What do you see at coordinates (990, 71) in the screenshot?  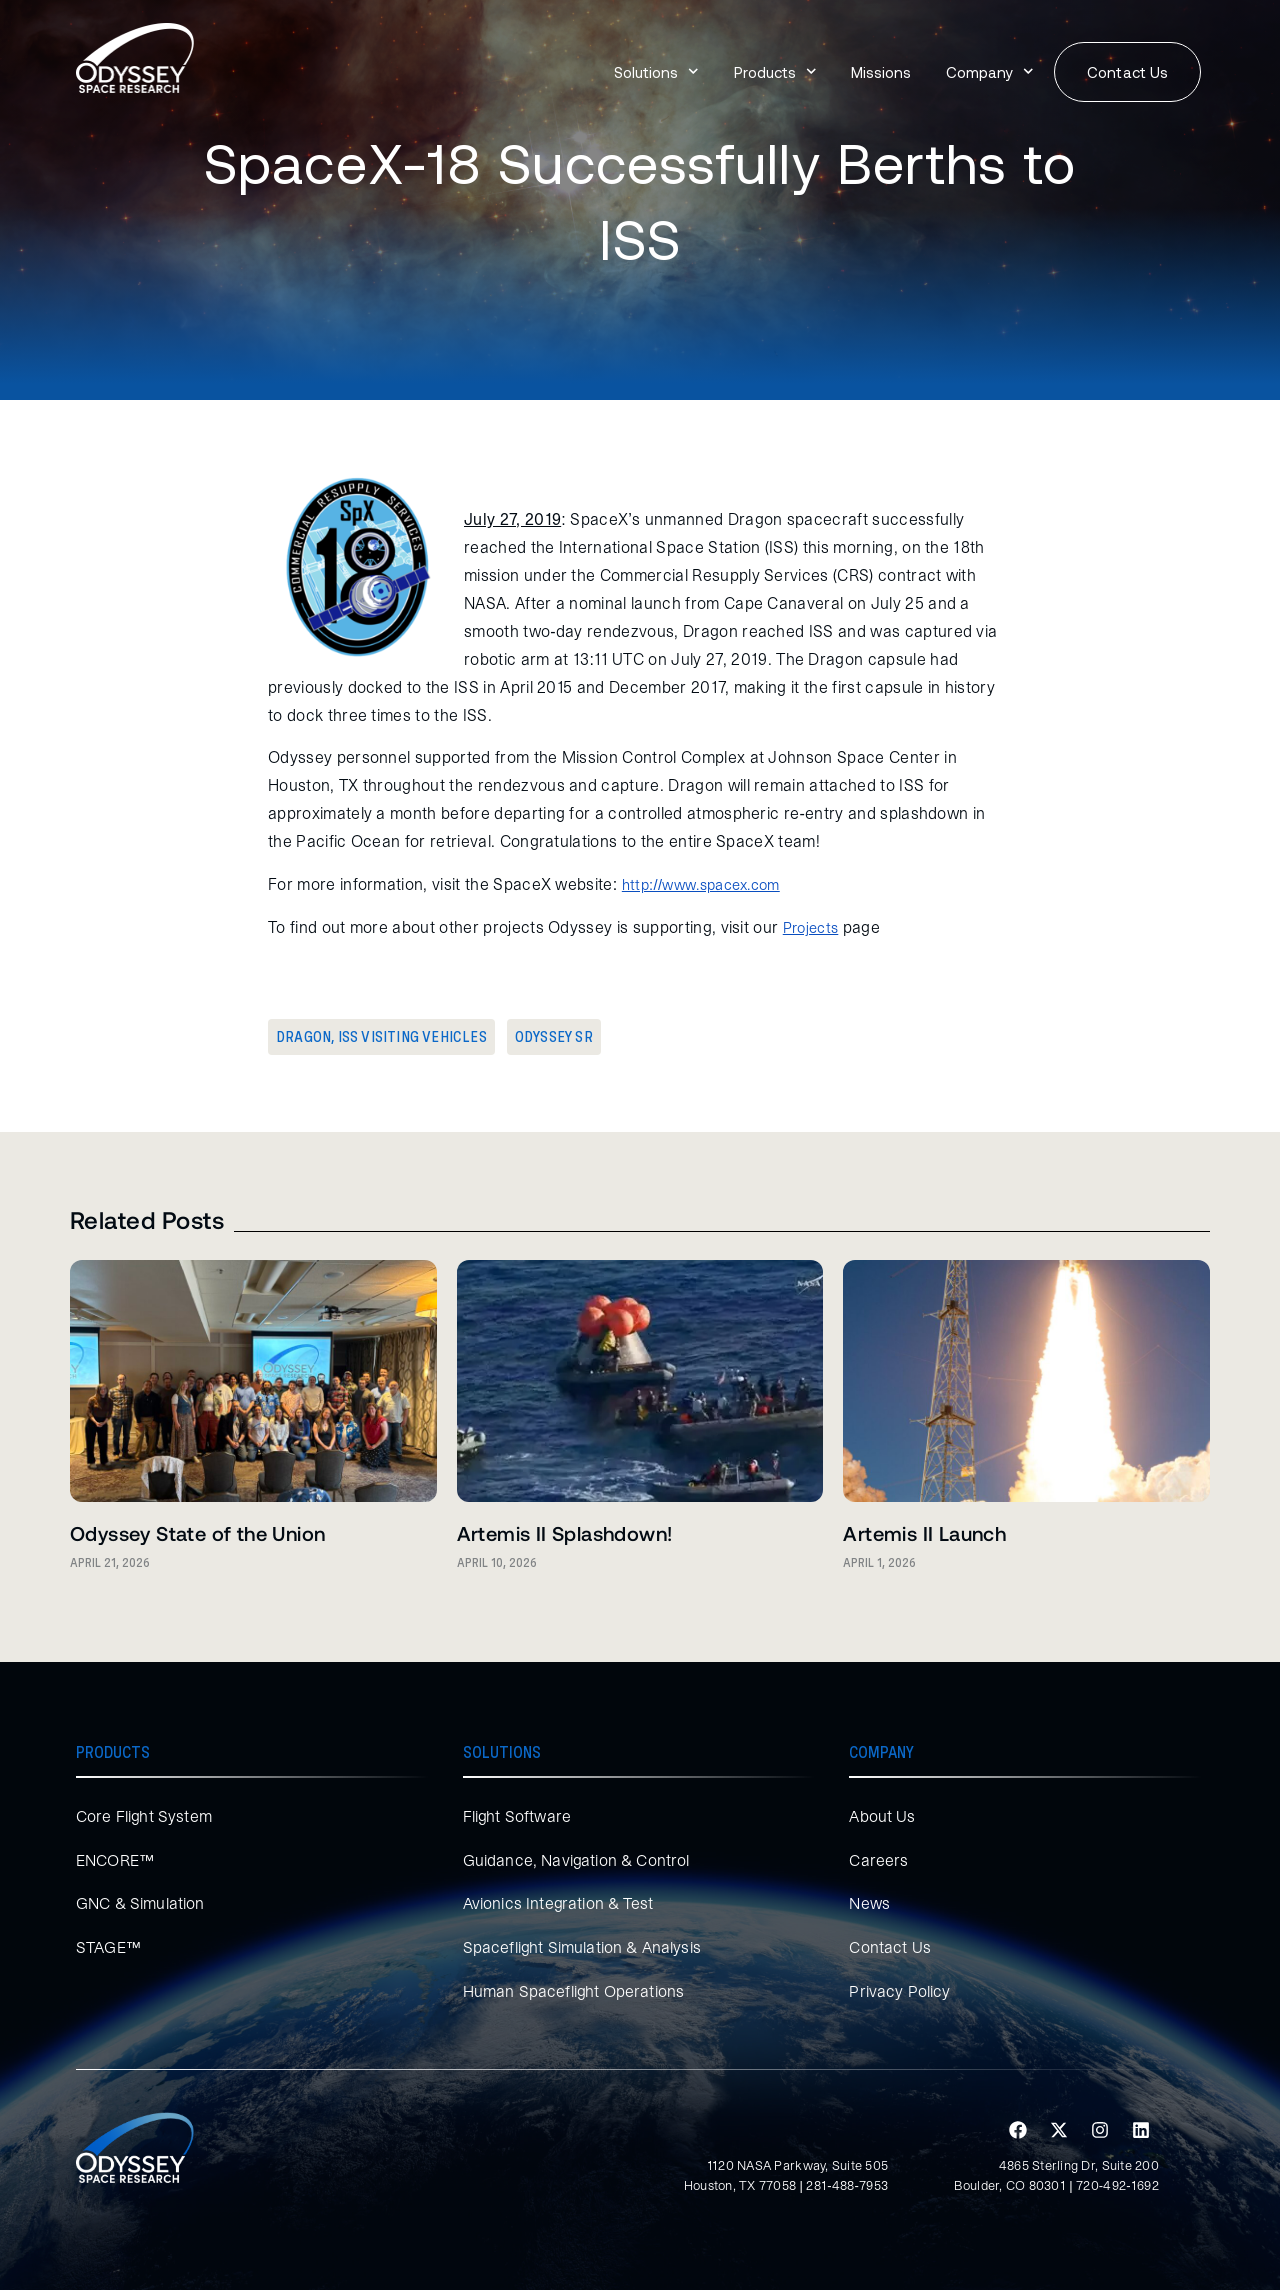 I see `Company` at bounding box center [990, 71].